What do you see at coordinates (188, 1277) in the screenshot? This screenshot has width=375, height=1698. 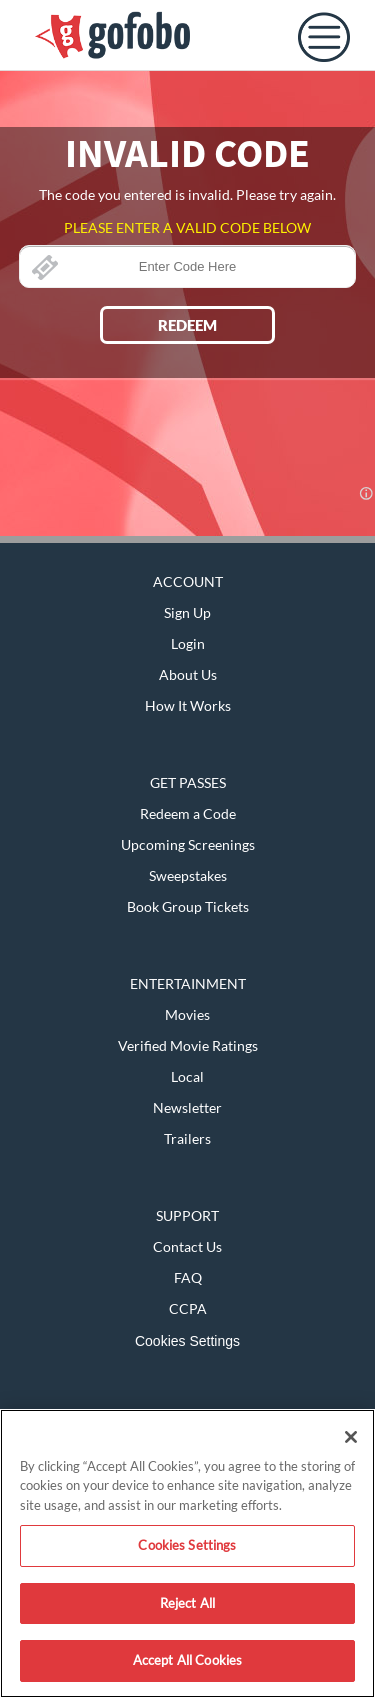 I see `FAQ` at bounding box center [188, 1277].